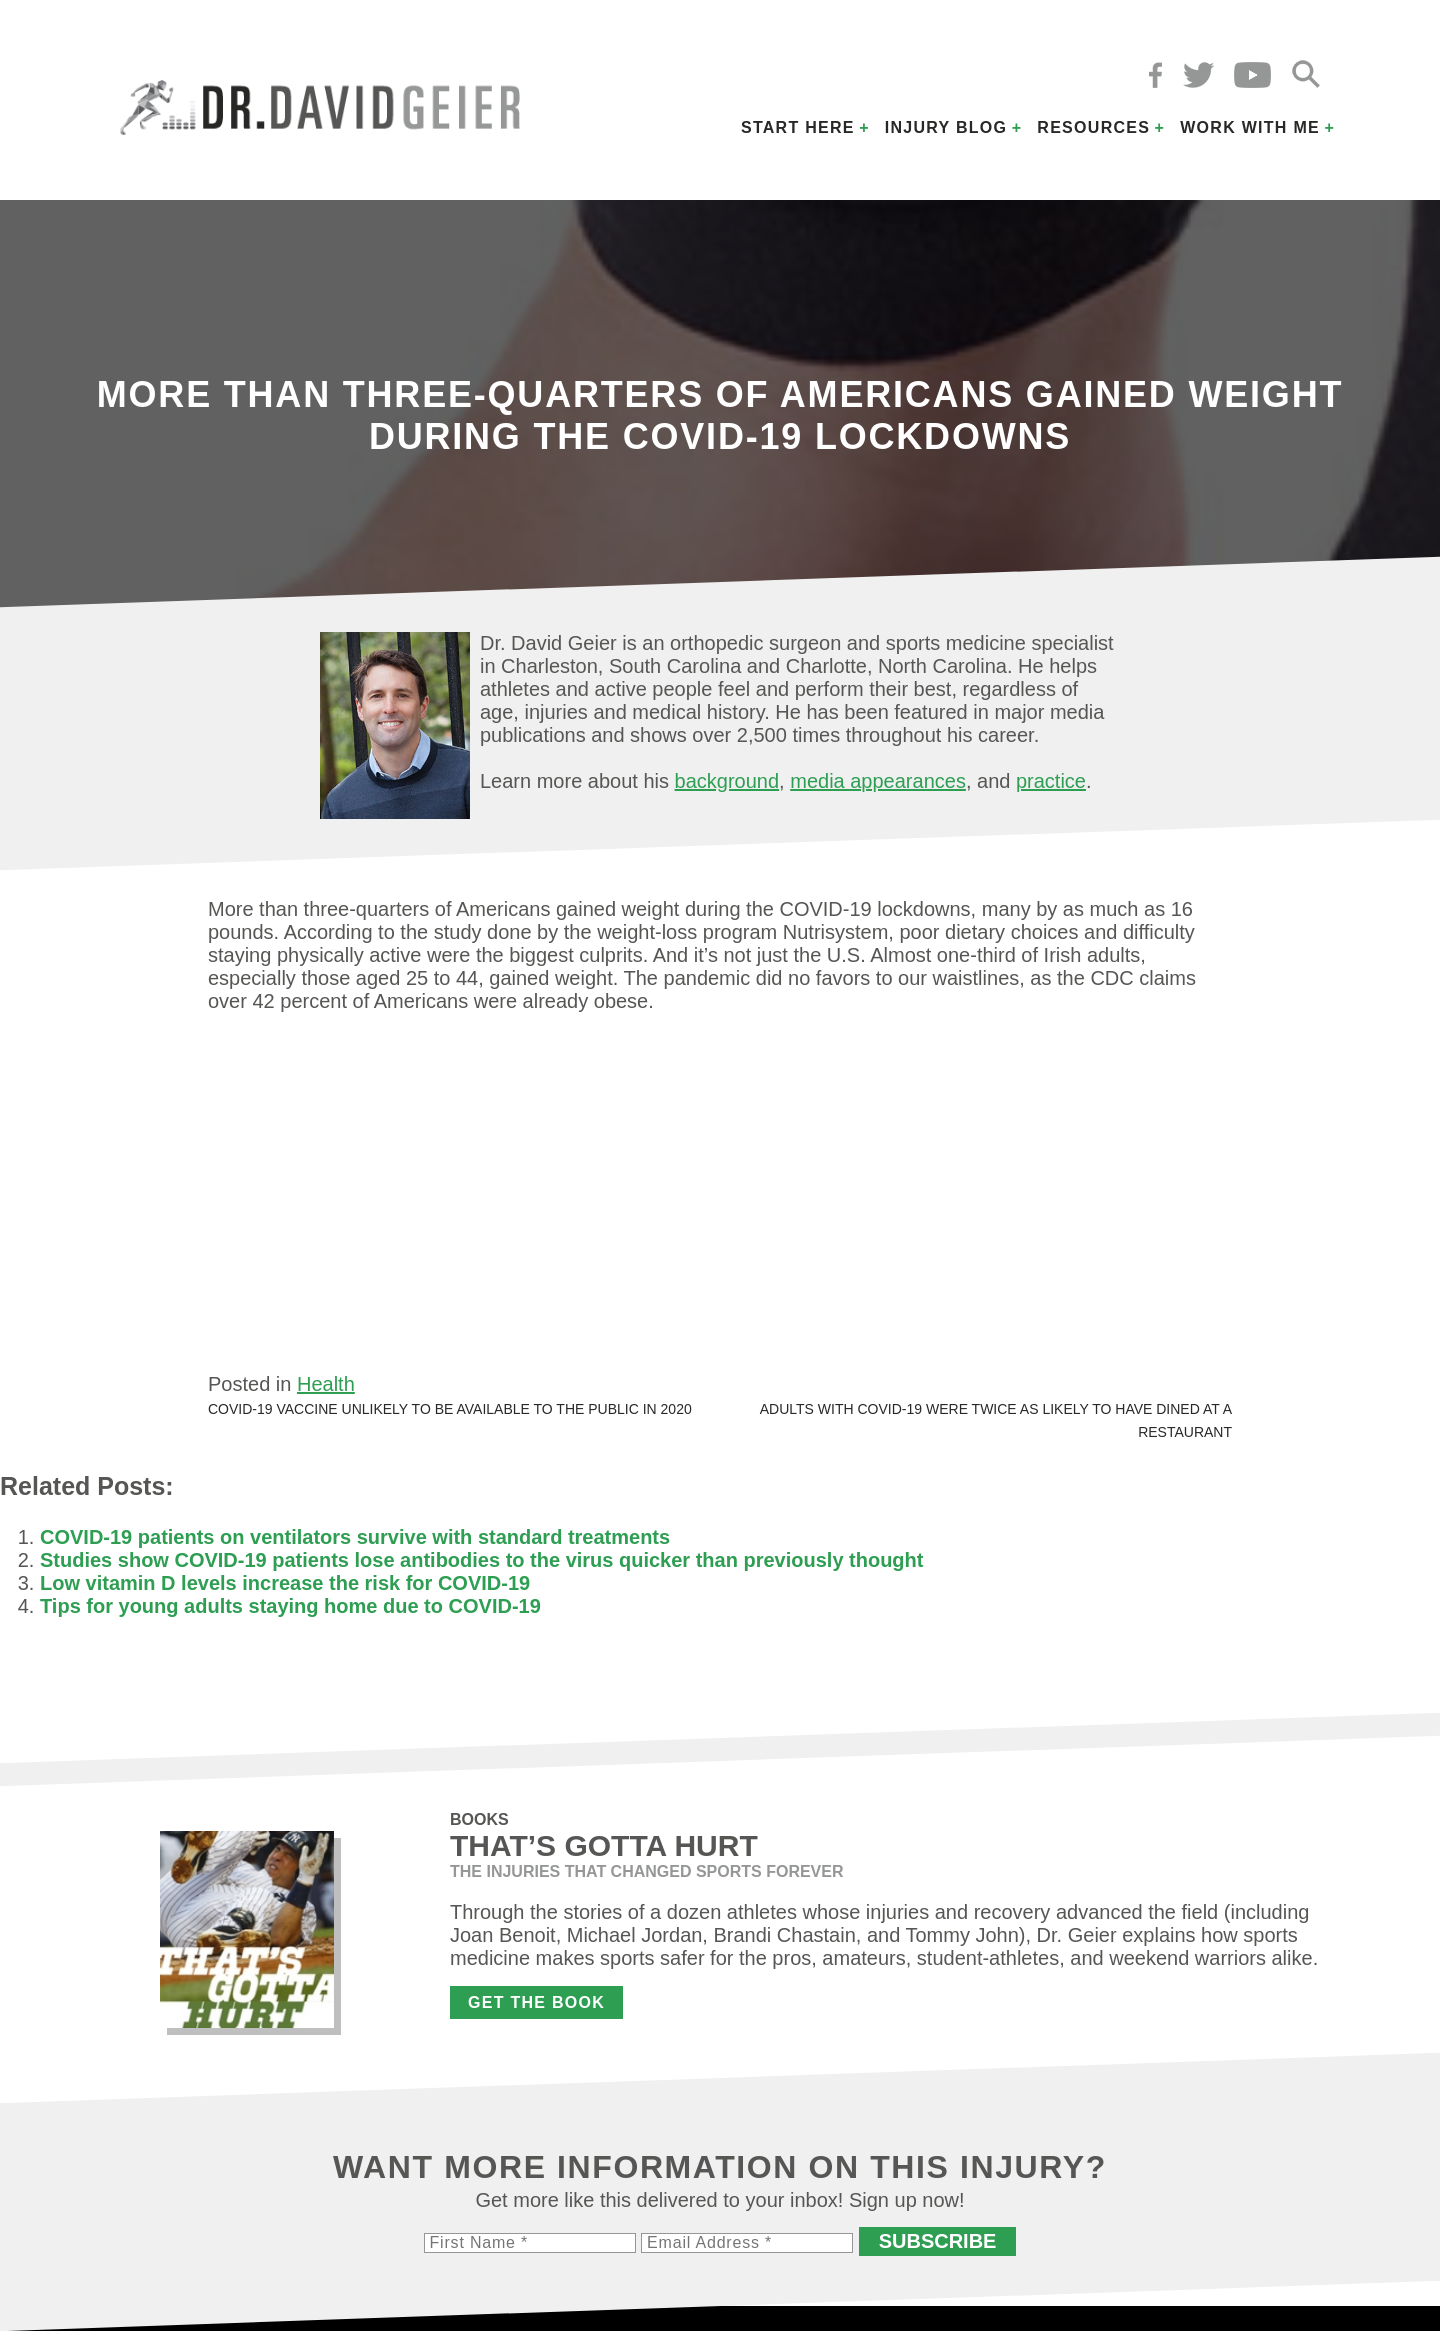  Describe the element at coordinates (285, 1583) in the screenshot. I see `Low vitamin D levels increase the risk for COVID-19` at that location.